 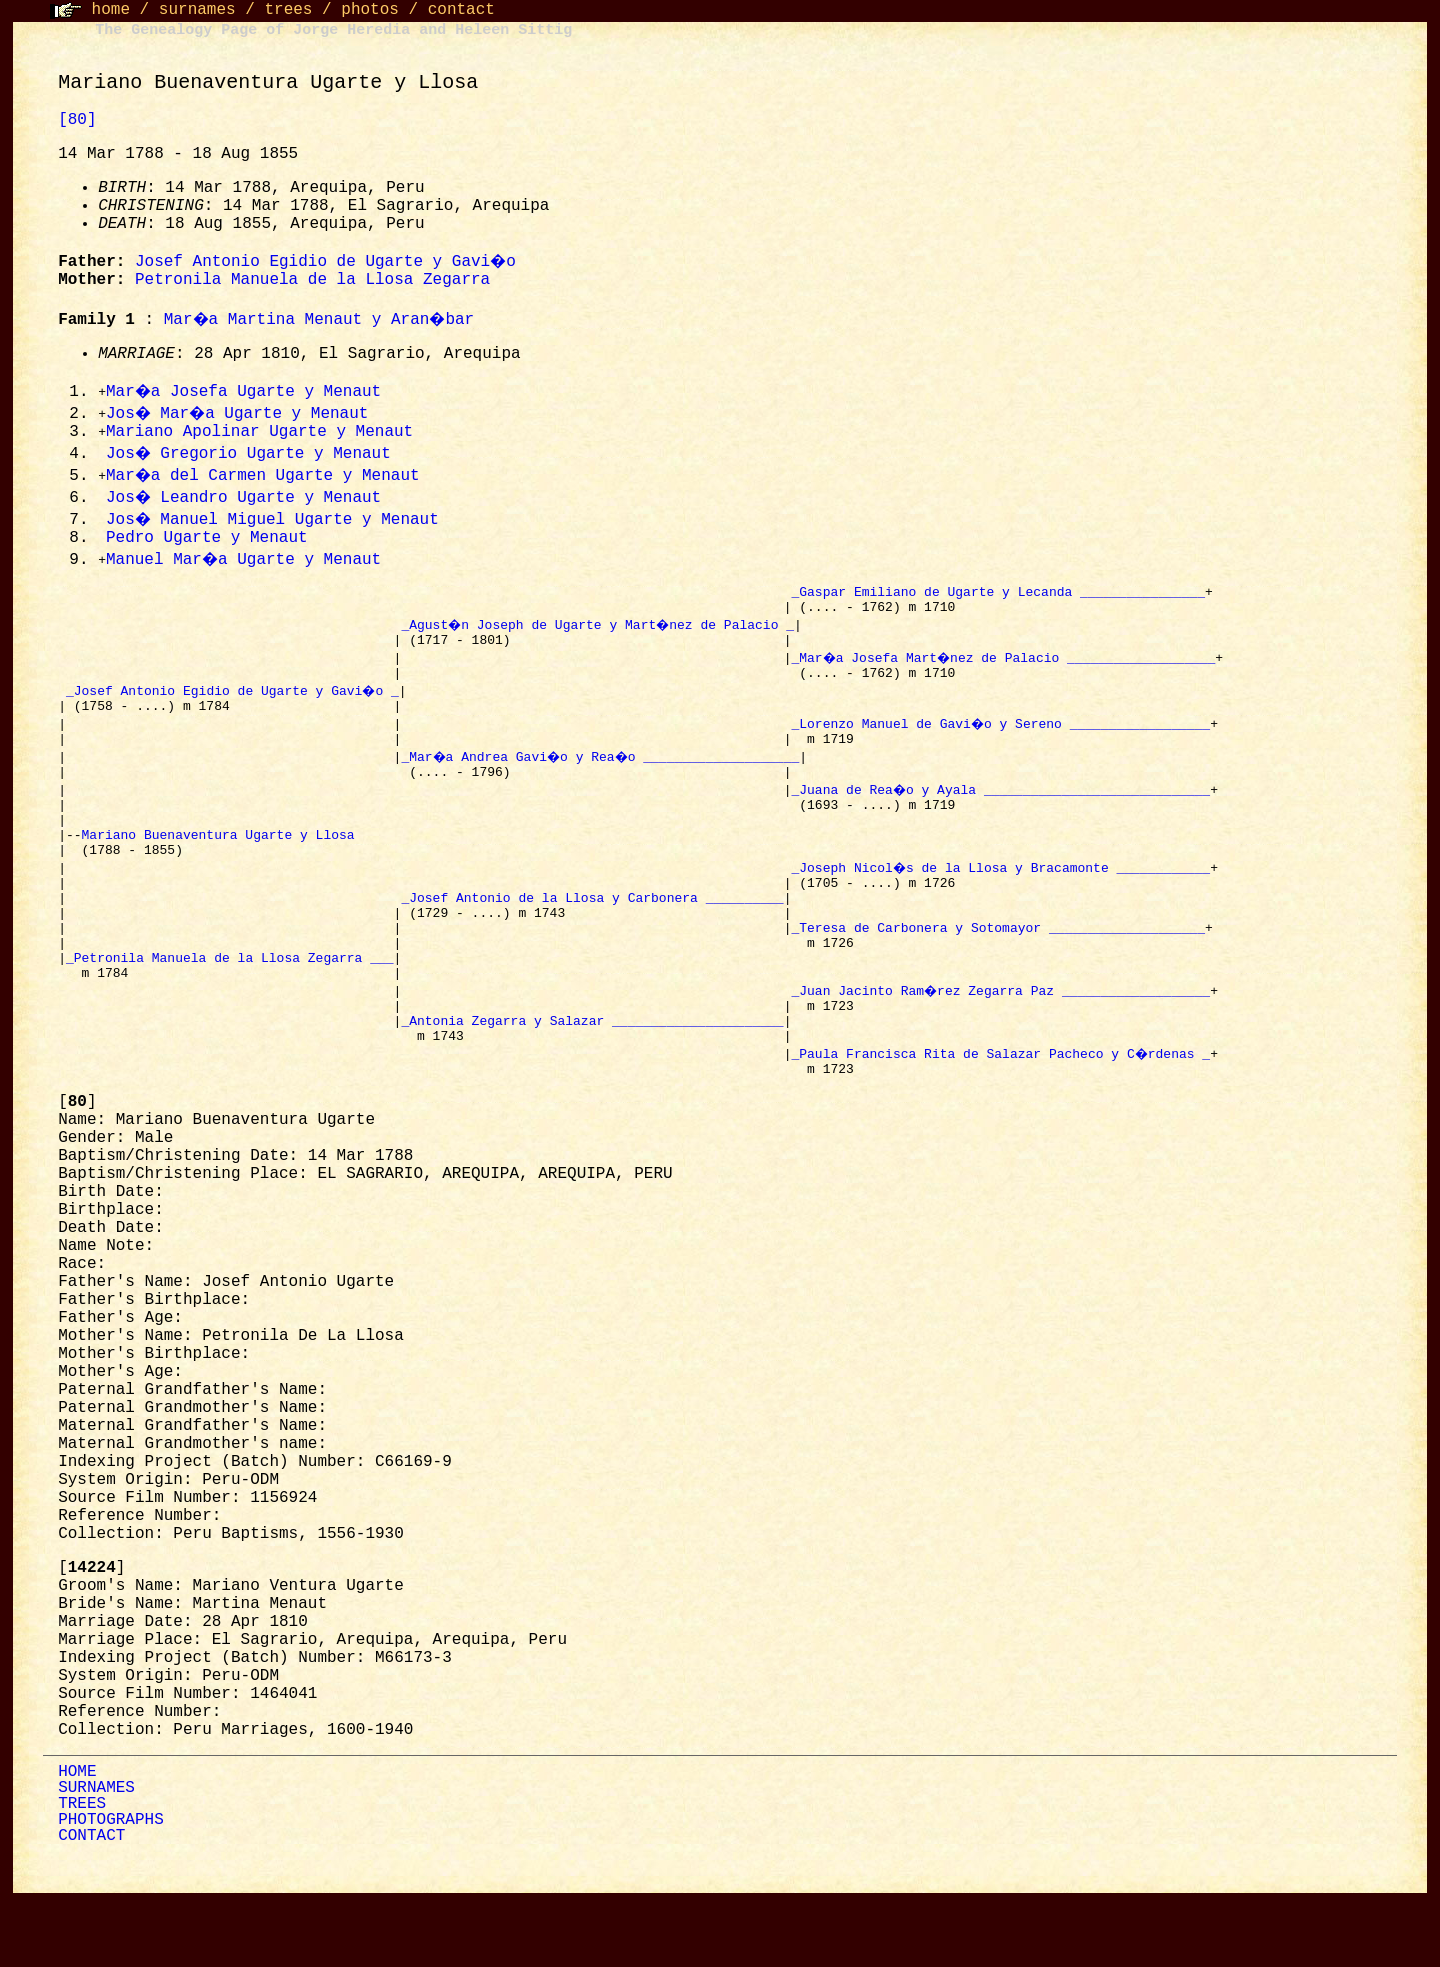 What do you see at coordinates (222, 866) in the screenshot?
I see `Mariano Buenaventura Ugarte y Llosa` at bounding box center [222, 866].